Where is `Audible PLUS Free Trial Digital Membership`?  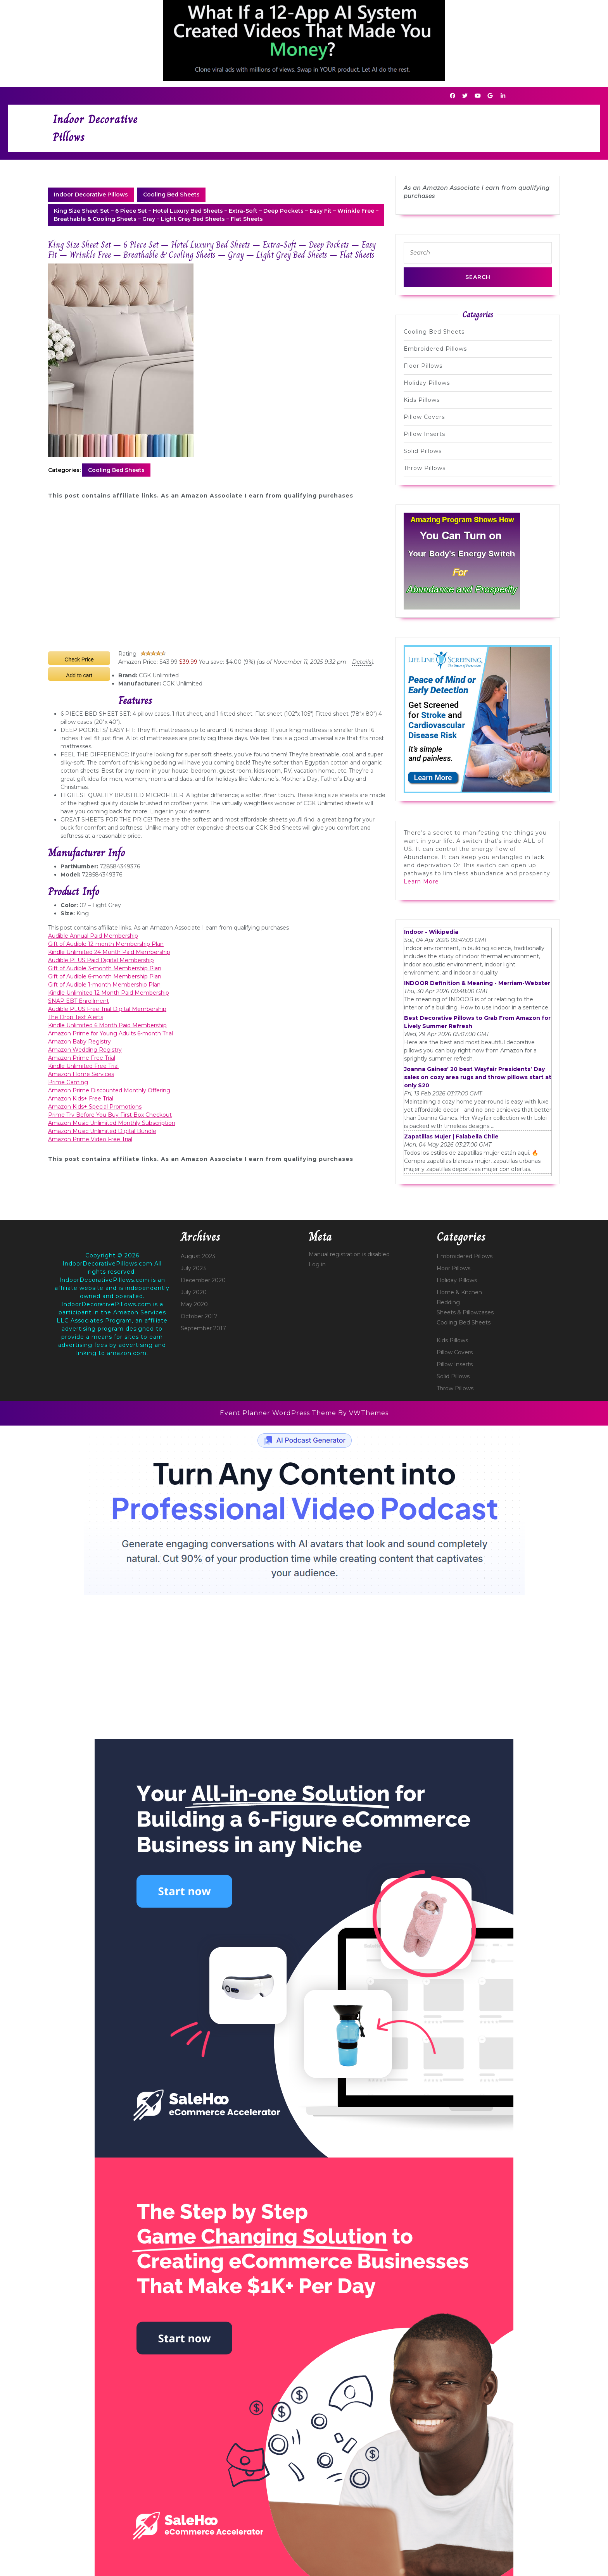 Audible PLUS Free Trial Digital Membership is located at coordinates (107, 1009).